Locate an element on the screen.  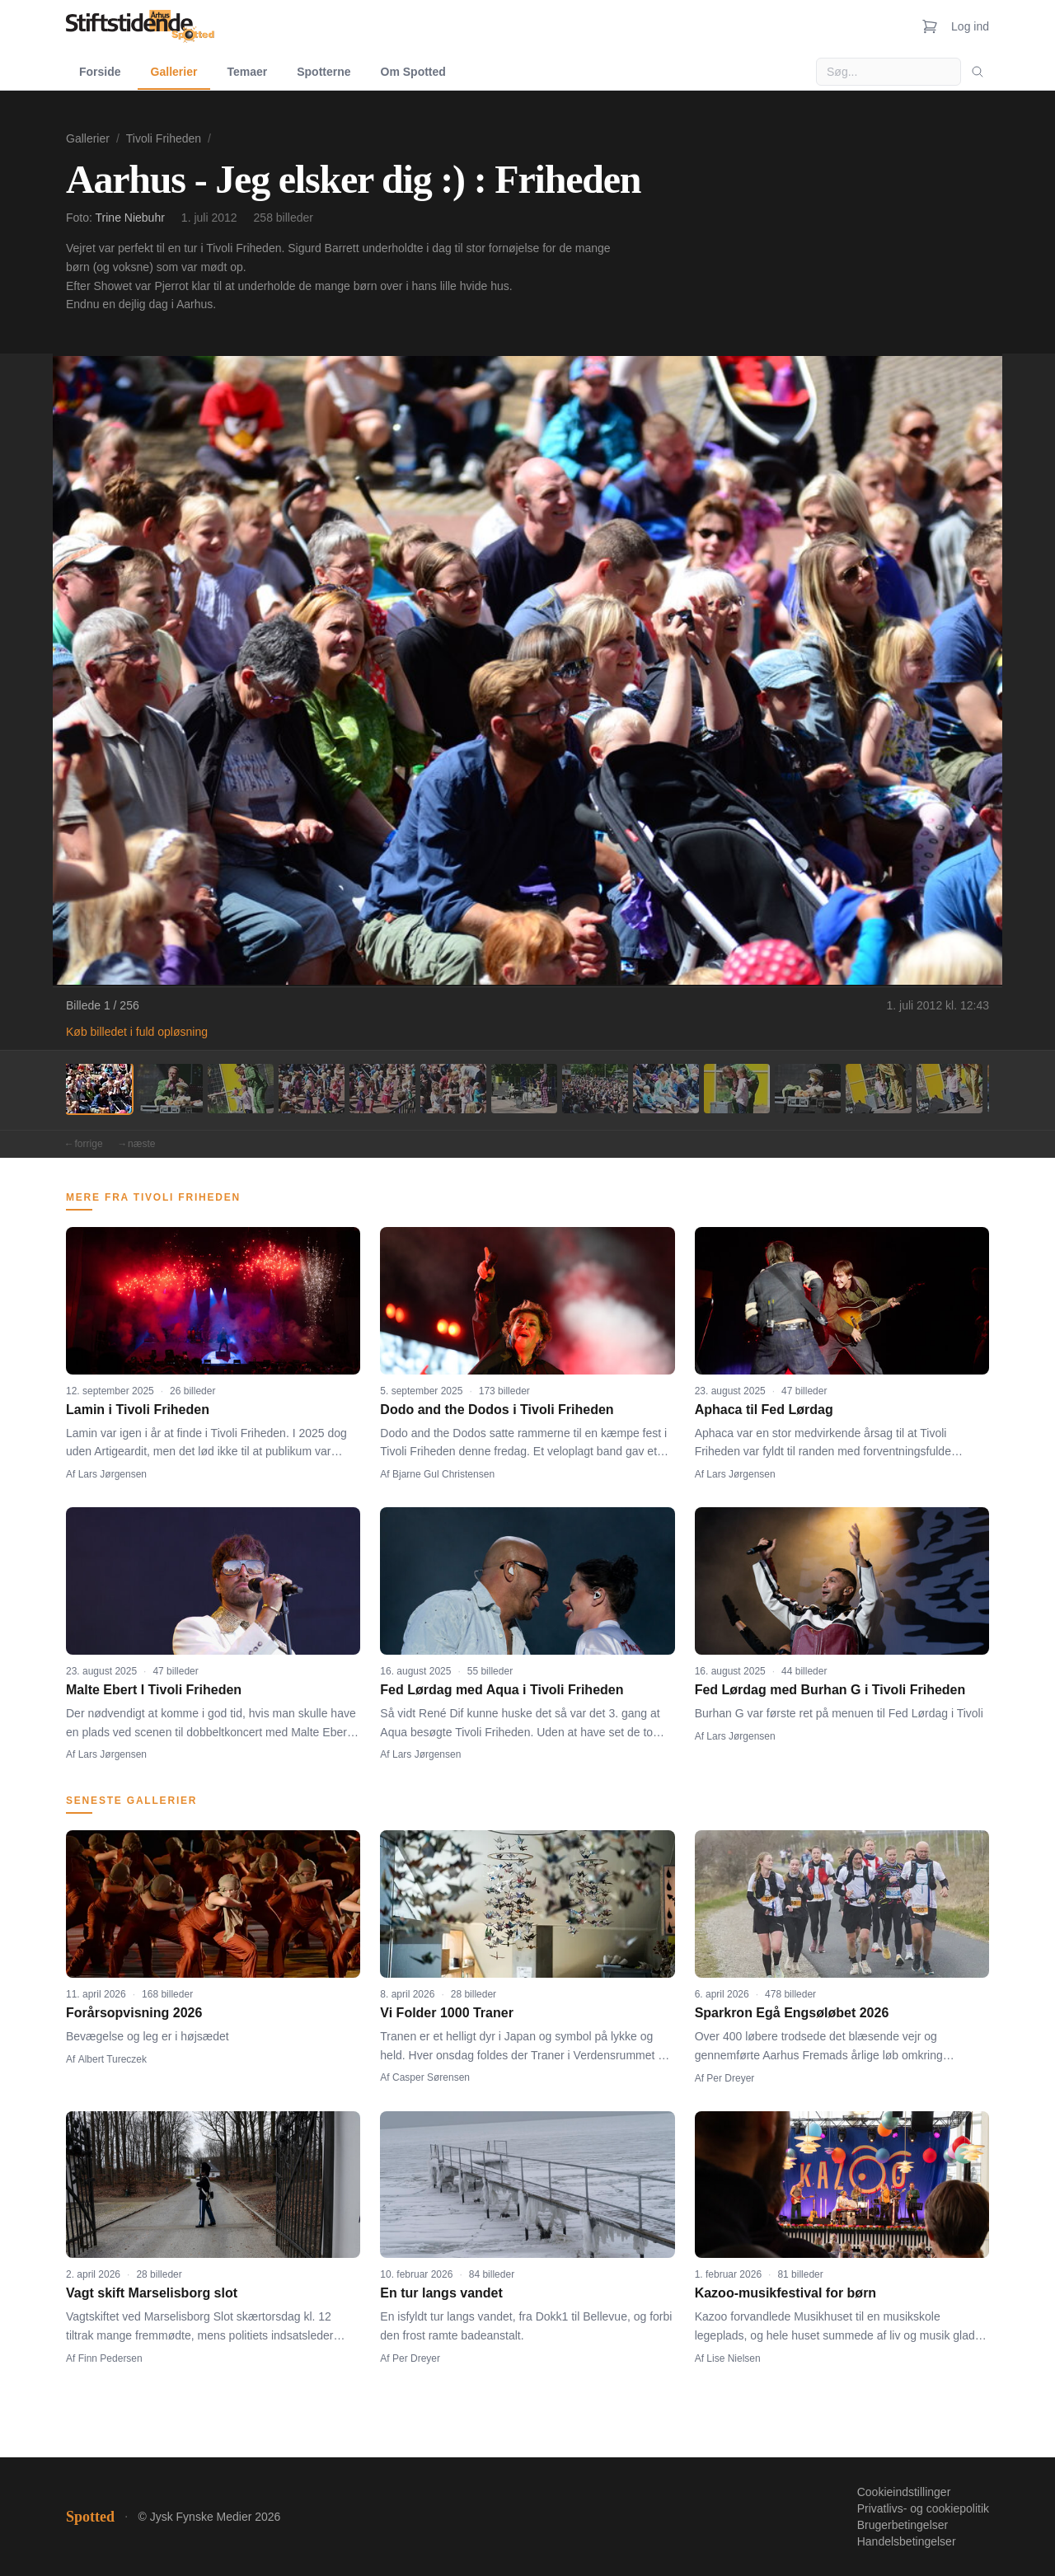
Køb billedet i fuld opløsning is located at coordinates (137, 1031).